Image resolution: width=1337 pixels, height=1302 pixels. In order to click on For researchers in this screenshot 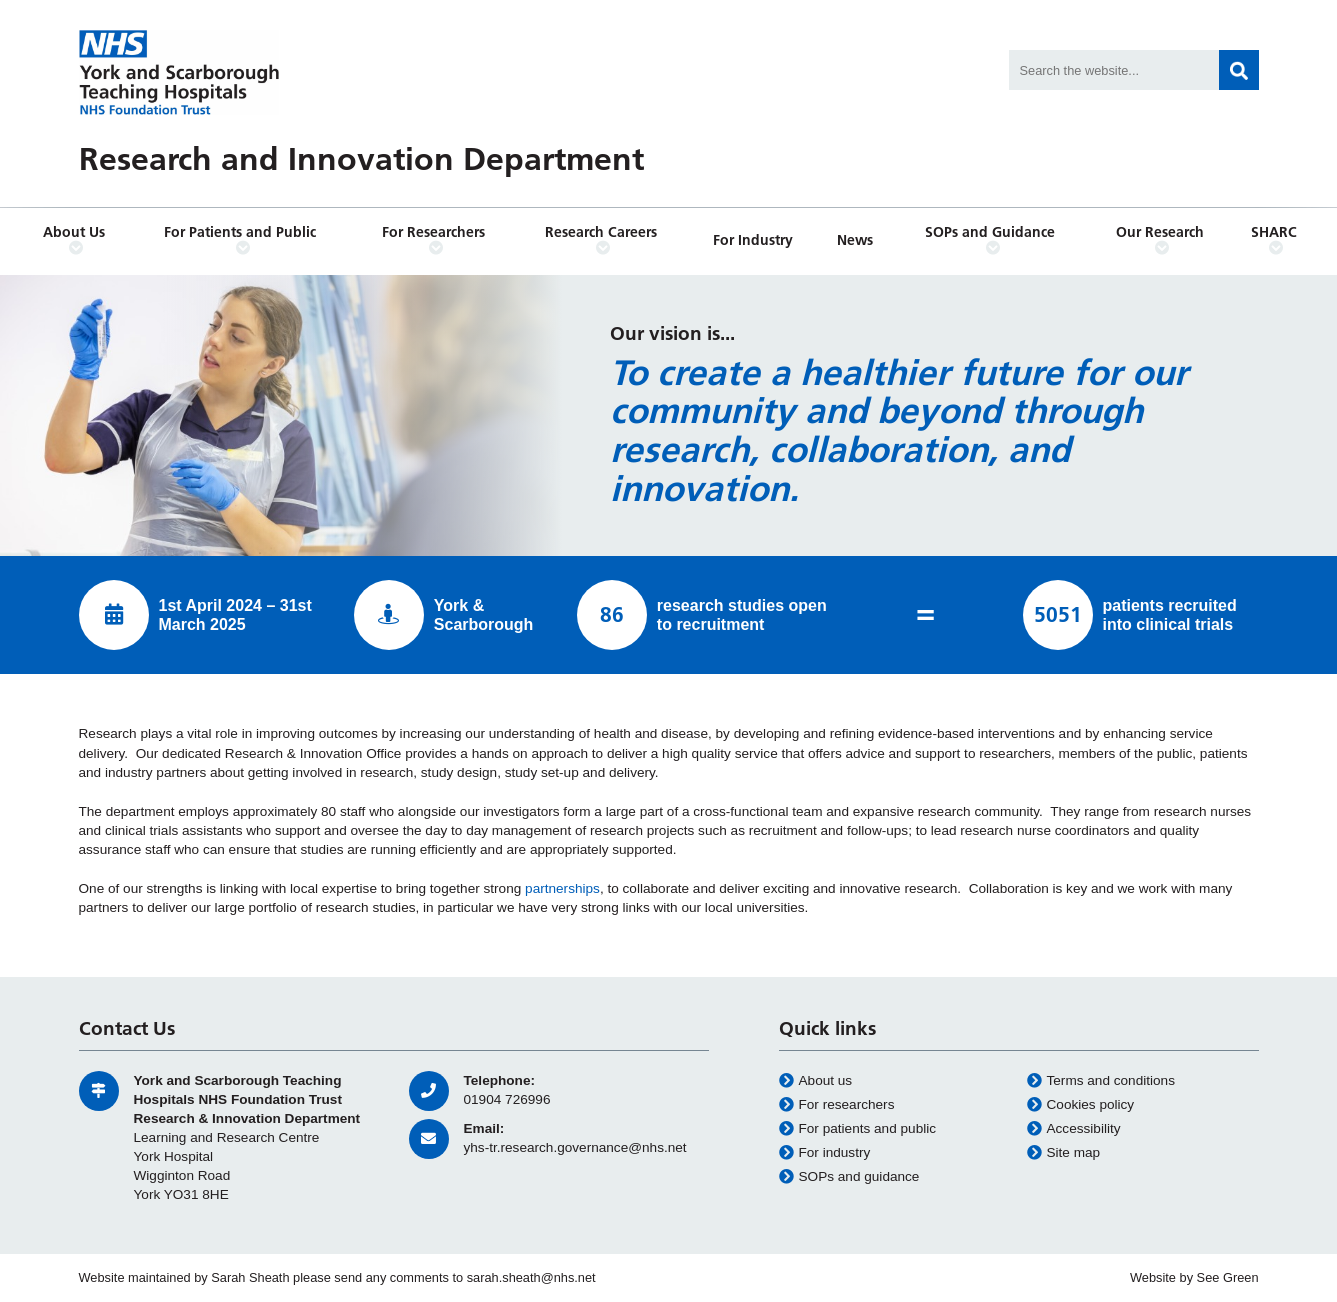, I will do `click(837, 1105)`.